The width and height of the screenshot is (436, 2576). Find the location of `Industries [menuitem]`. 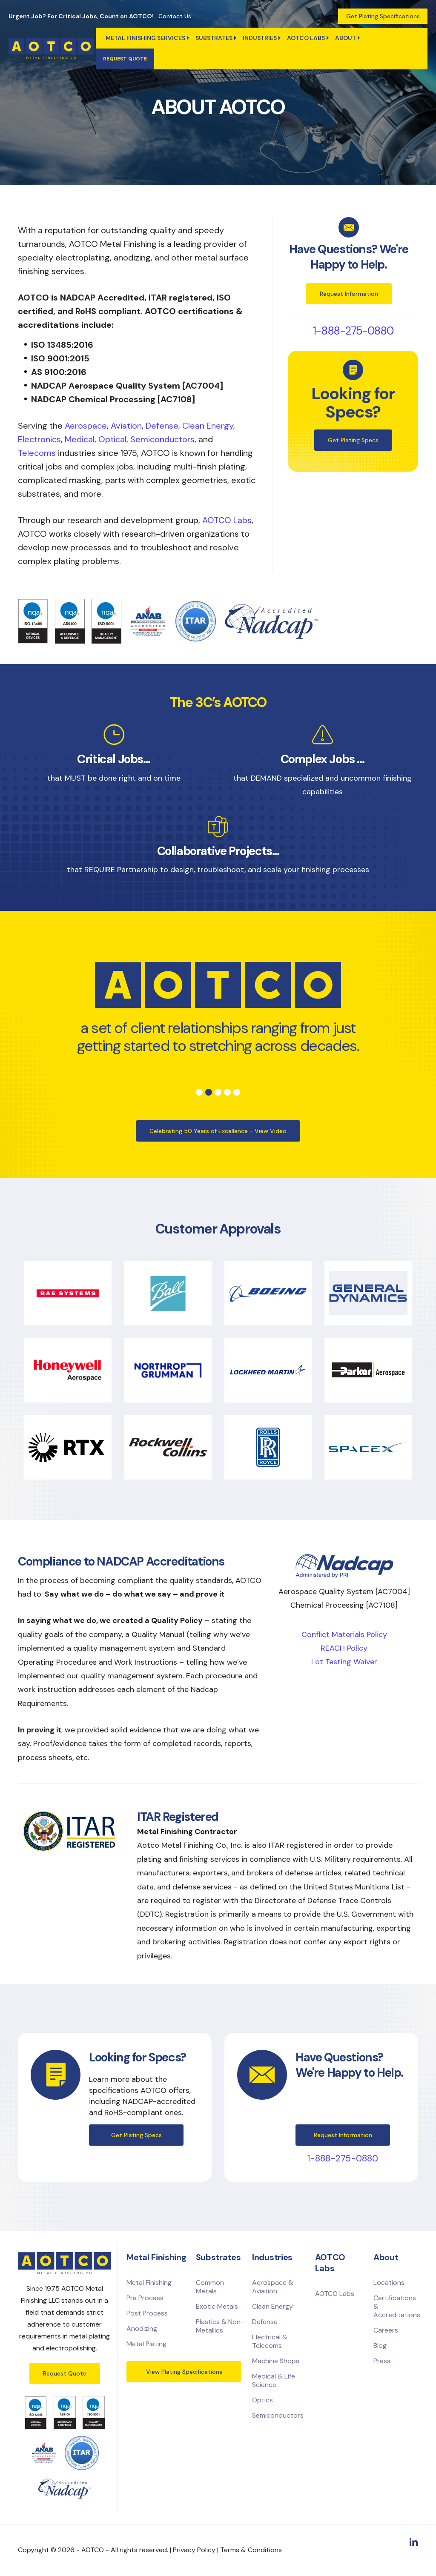

Industries [menuitem] is located at coordinates (260, 38).